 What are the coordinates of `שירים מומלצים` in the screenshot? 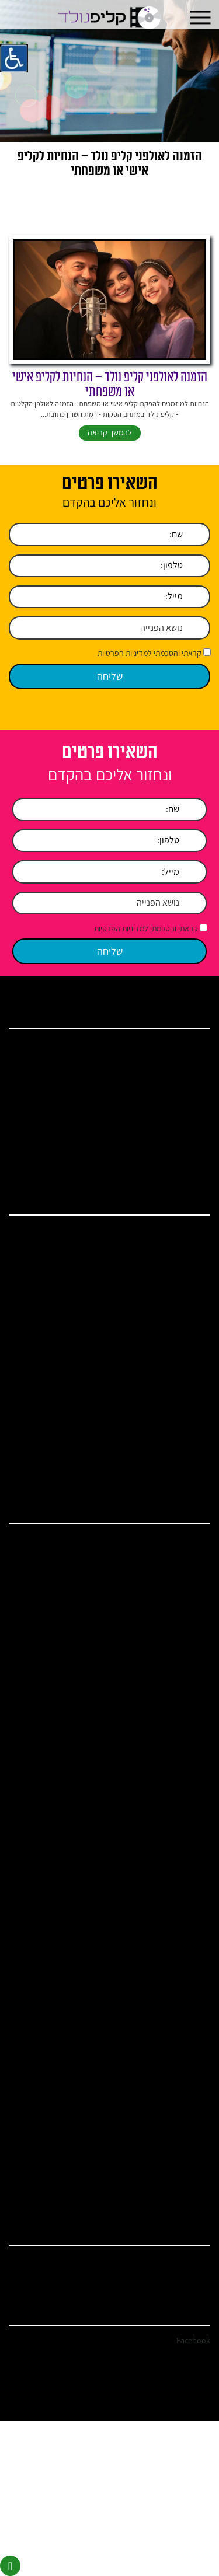 It's located at (176, 1800).